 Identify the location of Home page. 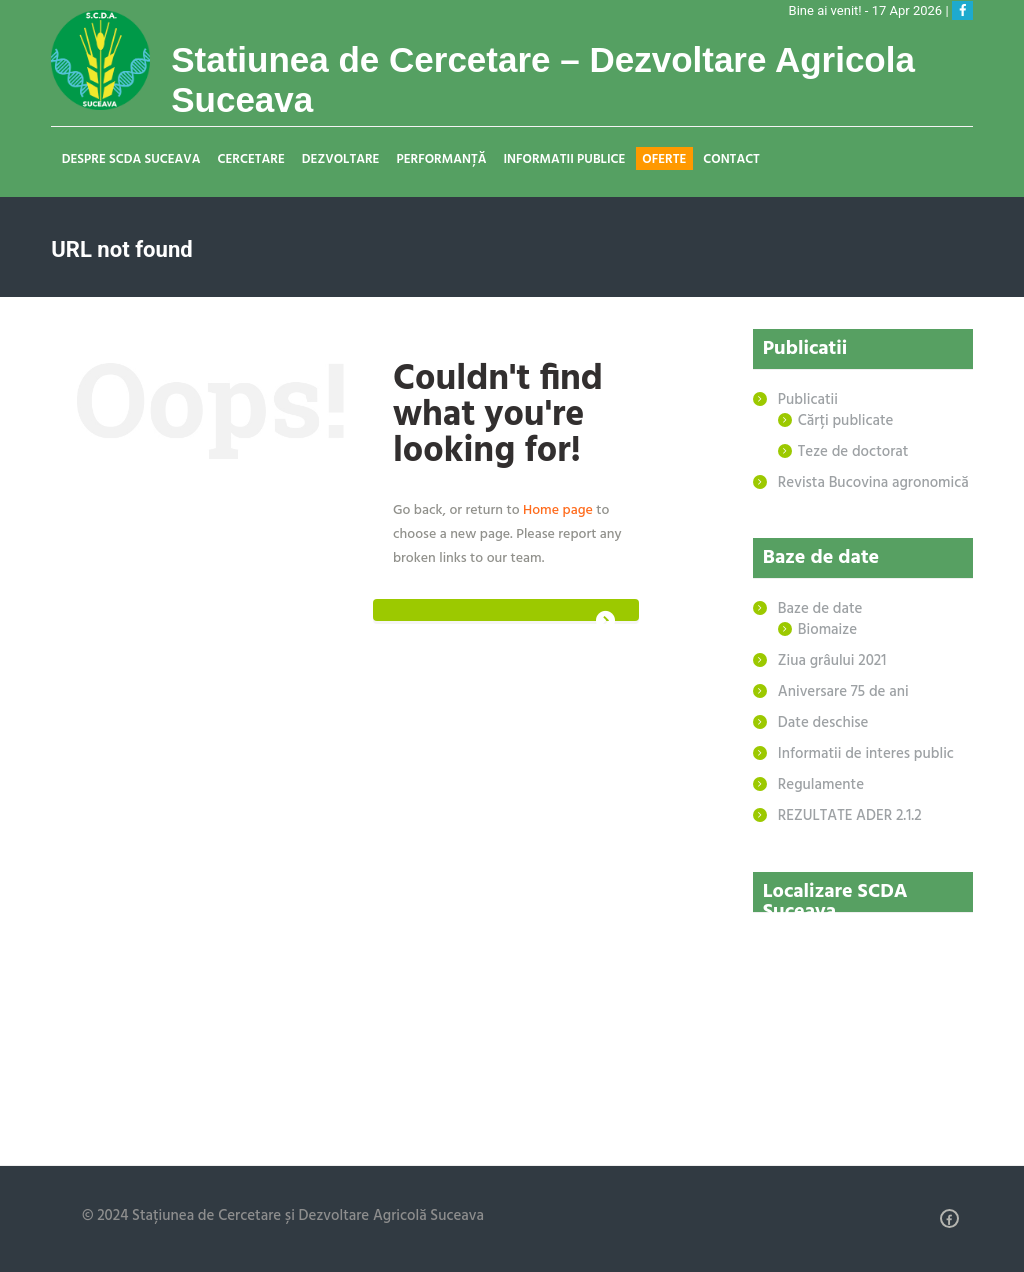
(558, 510).